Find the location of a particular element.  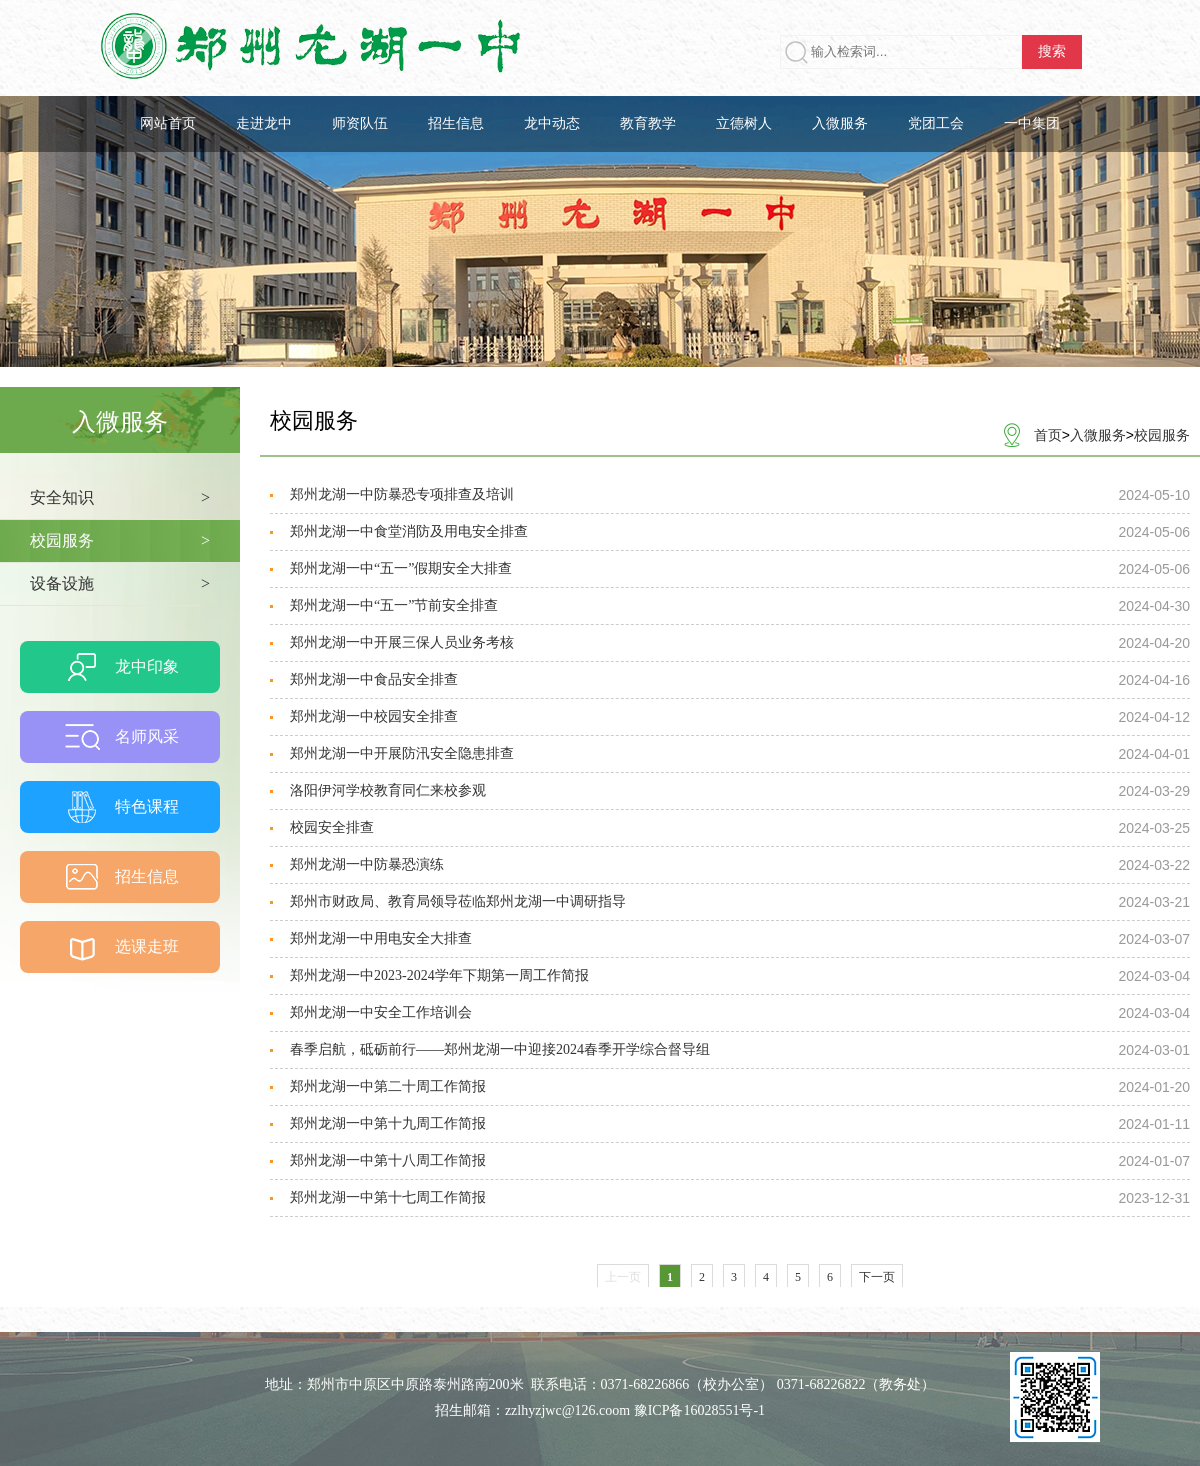

特色课程 is located at coordinates (147, 806).